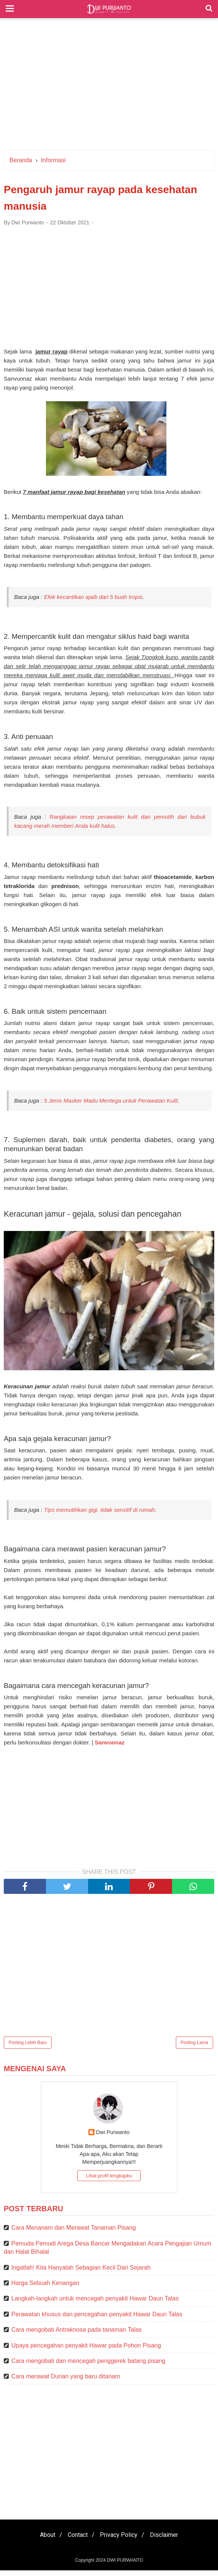  What do you see at coordinates (96, 2320) in the screenshot?
I see `Perawatan khusus dan pencegahan penyakit Hawar Daun Talas` at bounding box center [96, 2320].